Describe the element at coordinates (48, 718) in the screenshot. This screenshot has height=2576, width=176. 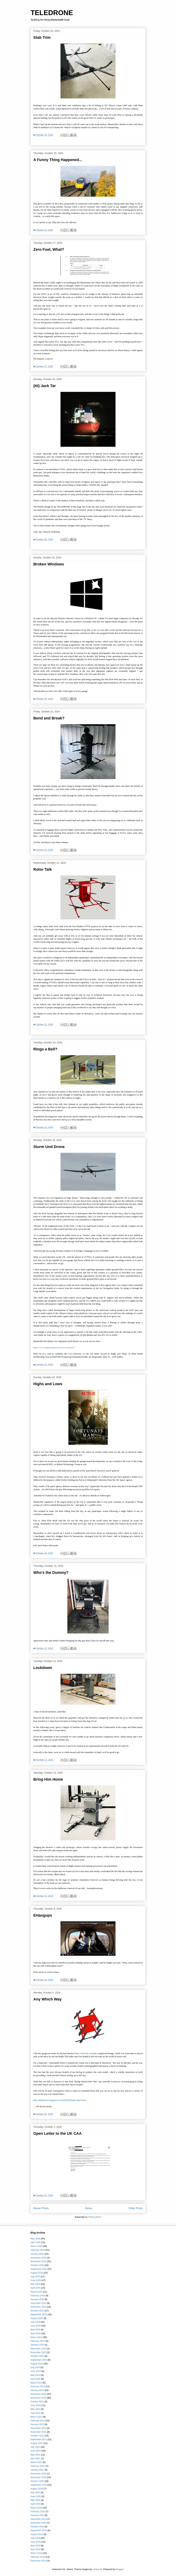
I see `Bend and Break?` at that location.